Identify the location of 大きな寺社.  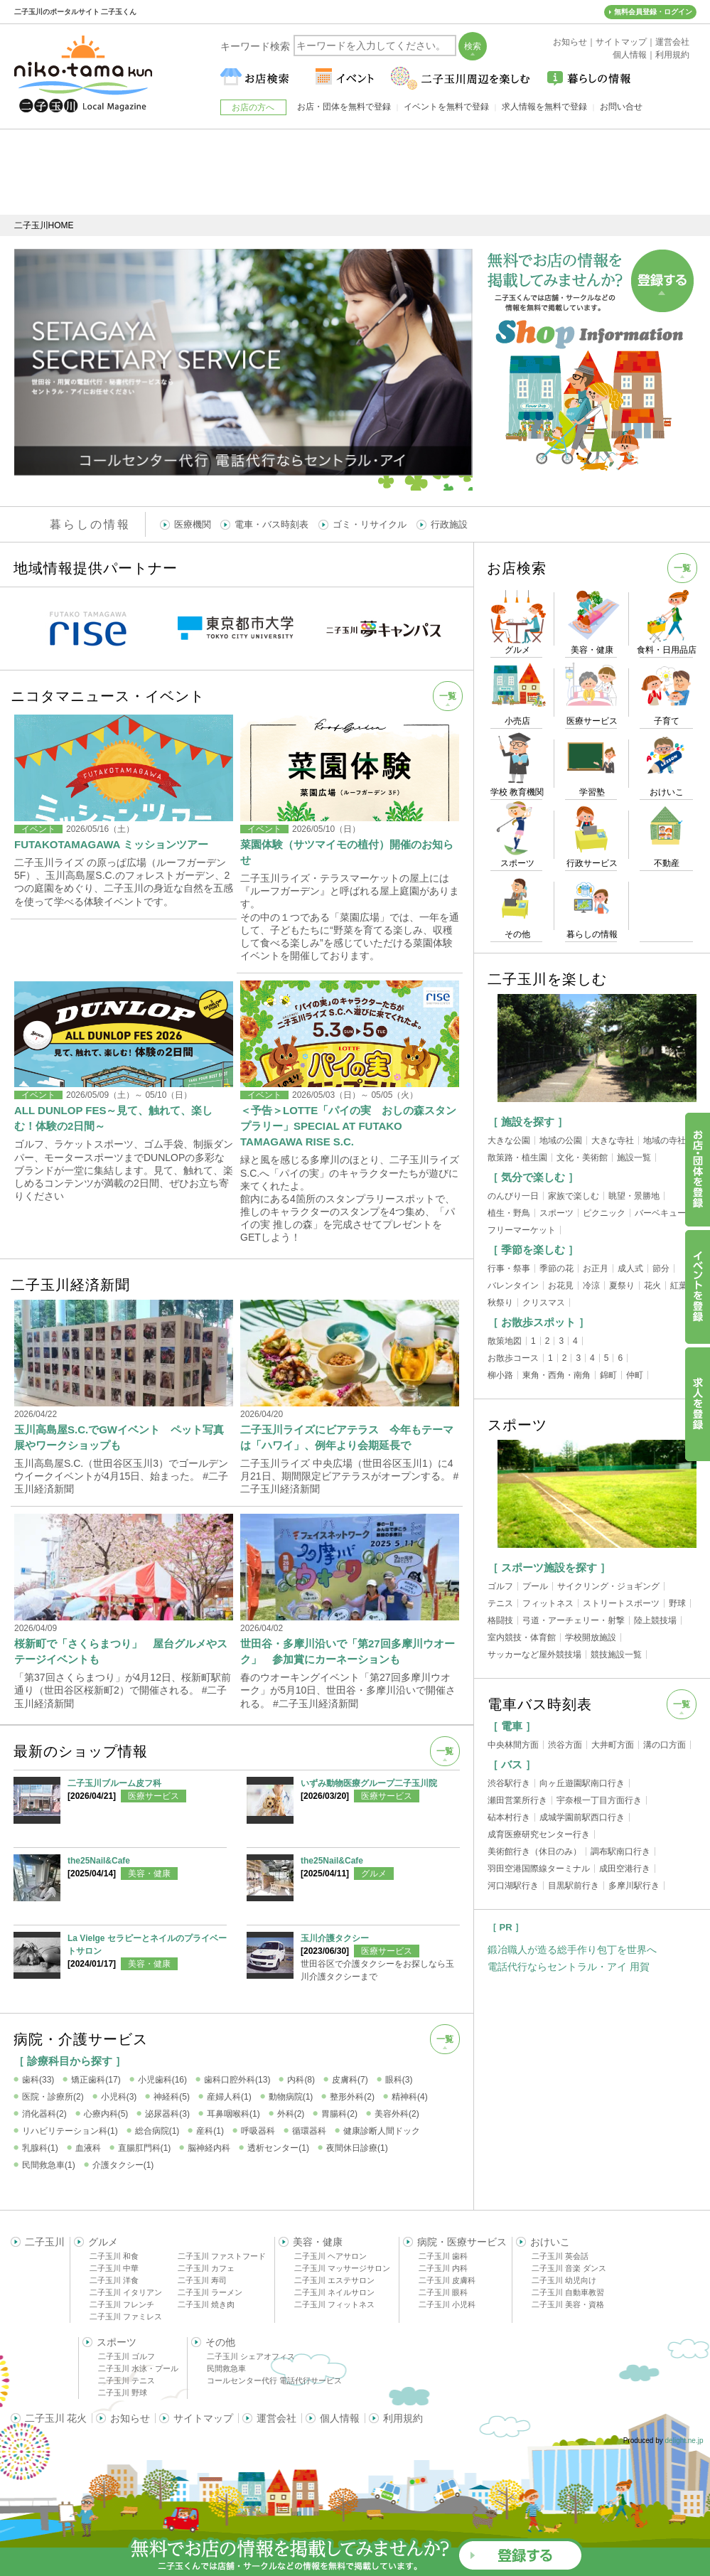
(612, 1140).